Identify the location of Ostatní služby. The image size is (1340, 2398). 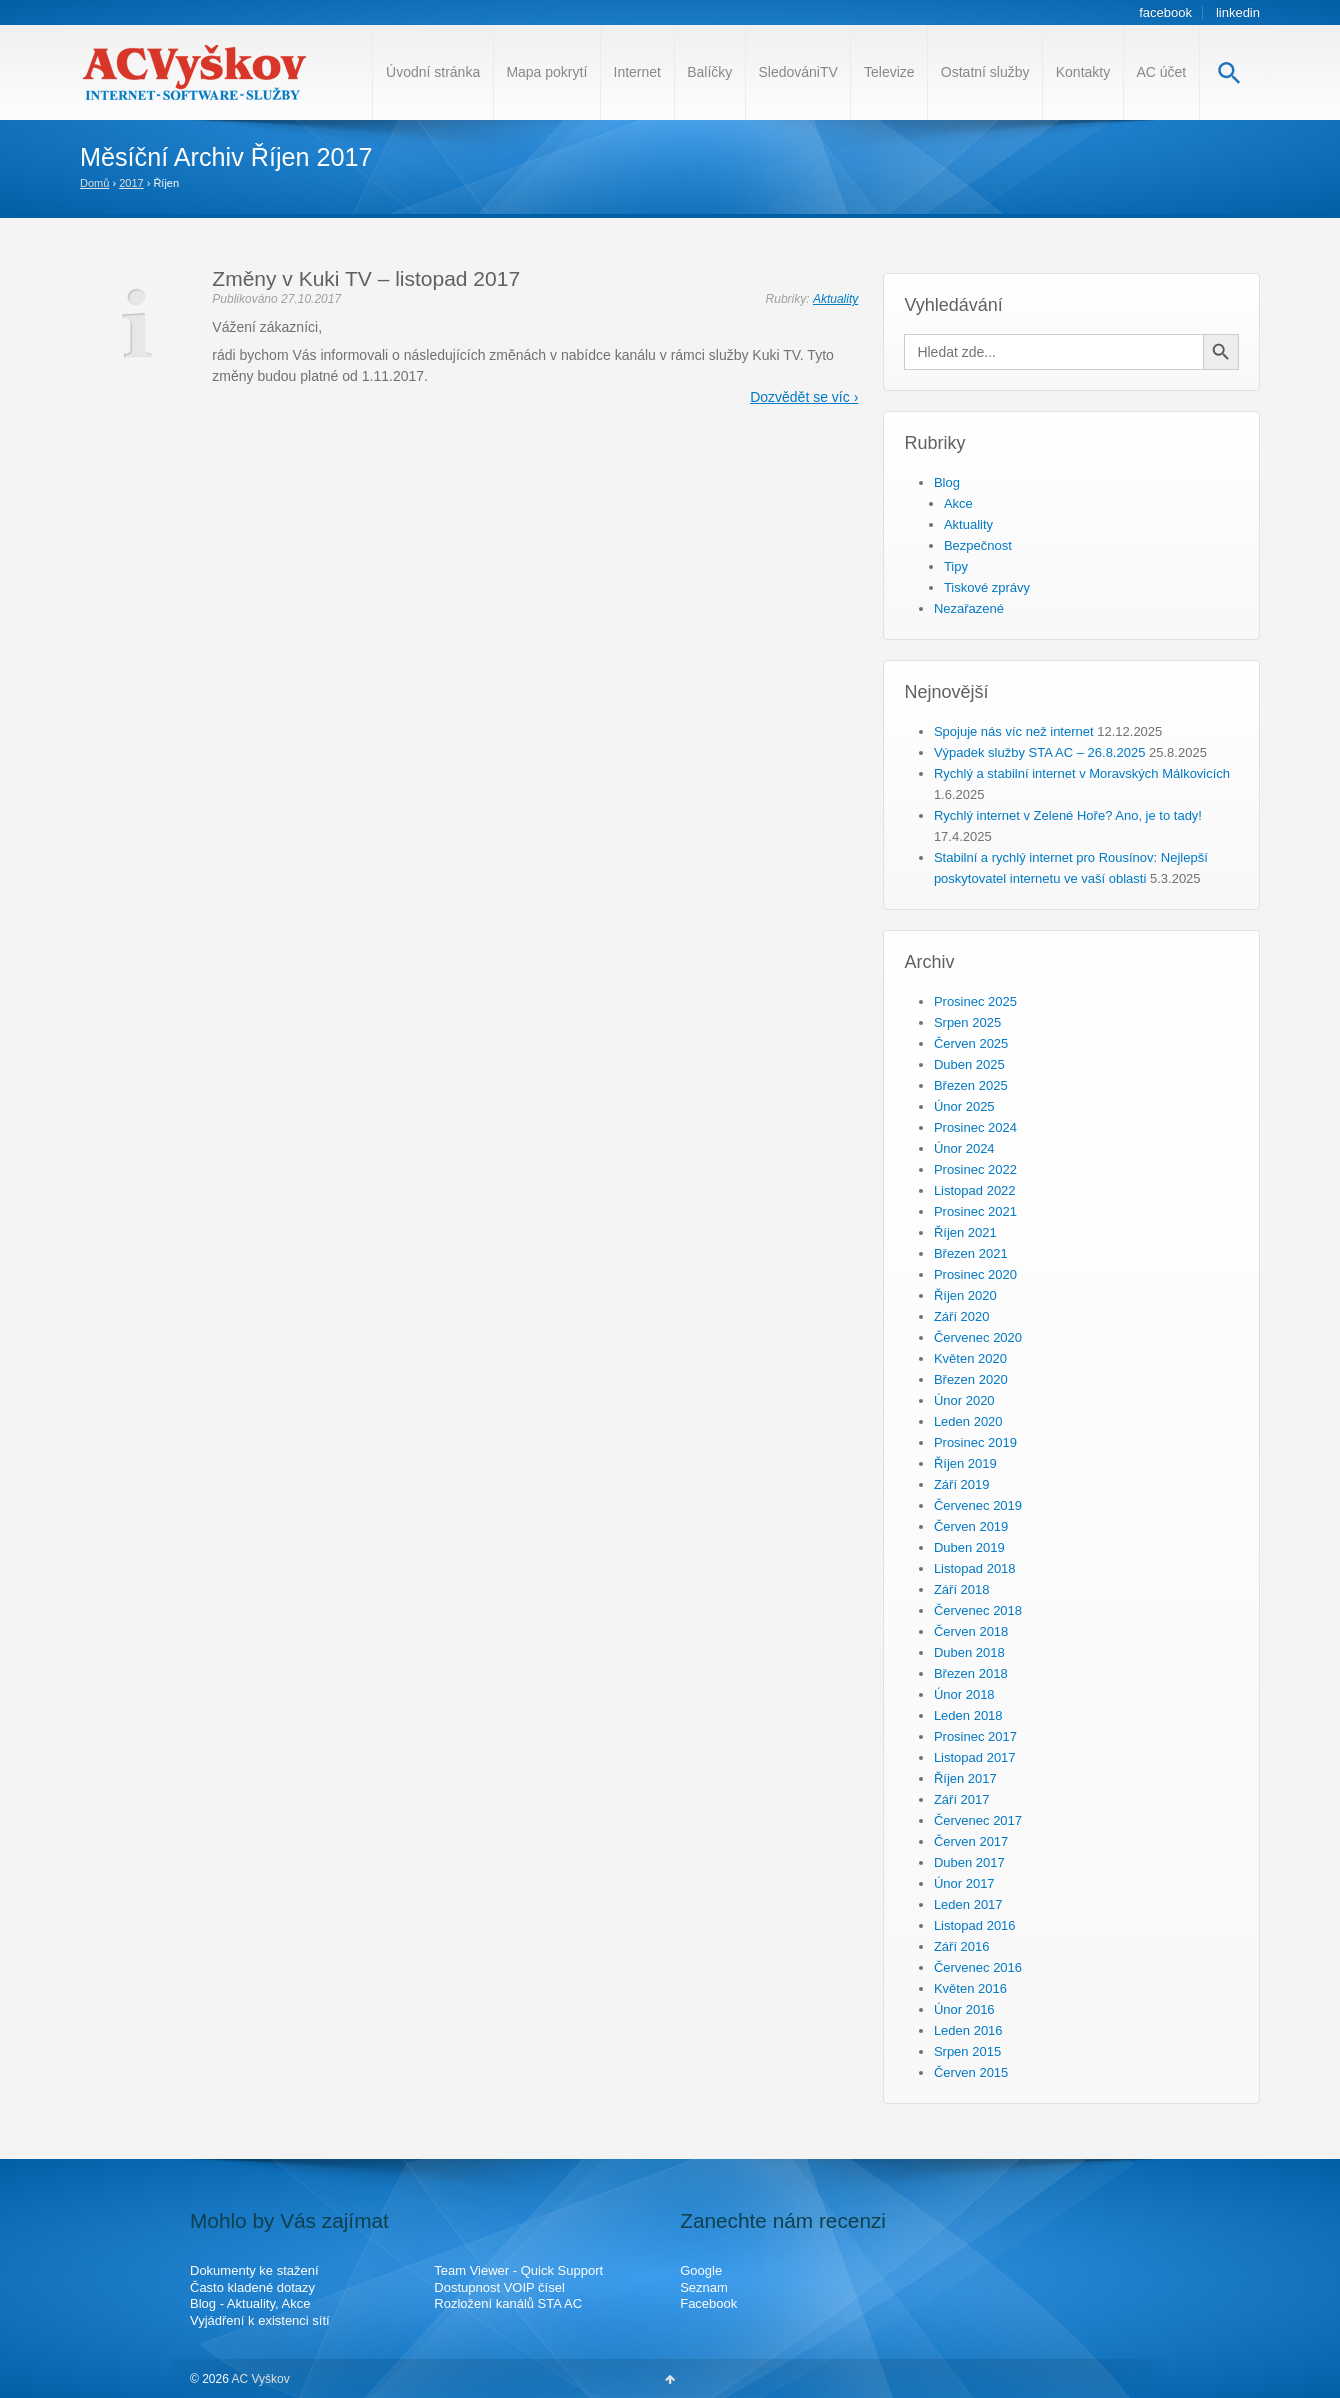
(985, 72).